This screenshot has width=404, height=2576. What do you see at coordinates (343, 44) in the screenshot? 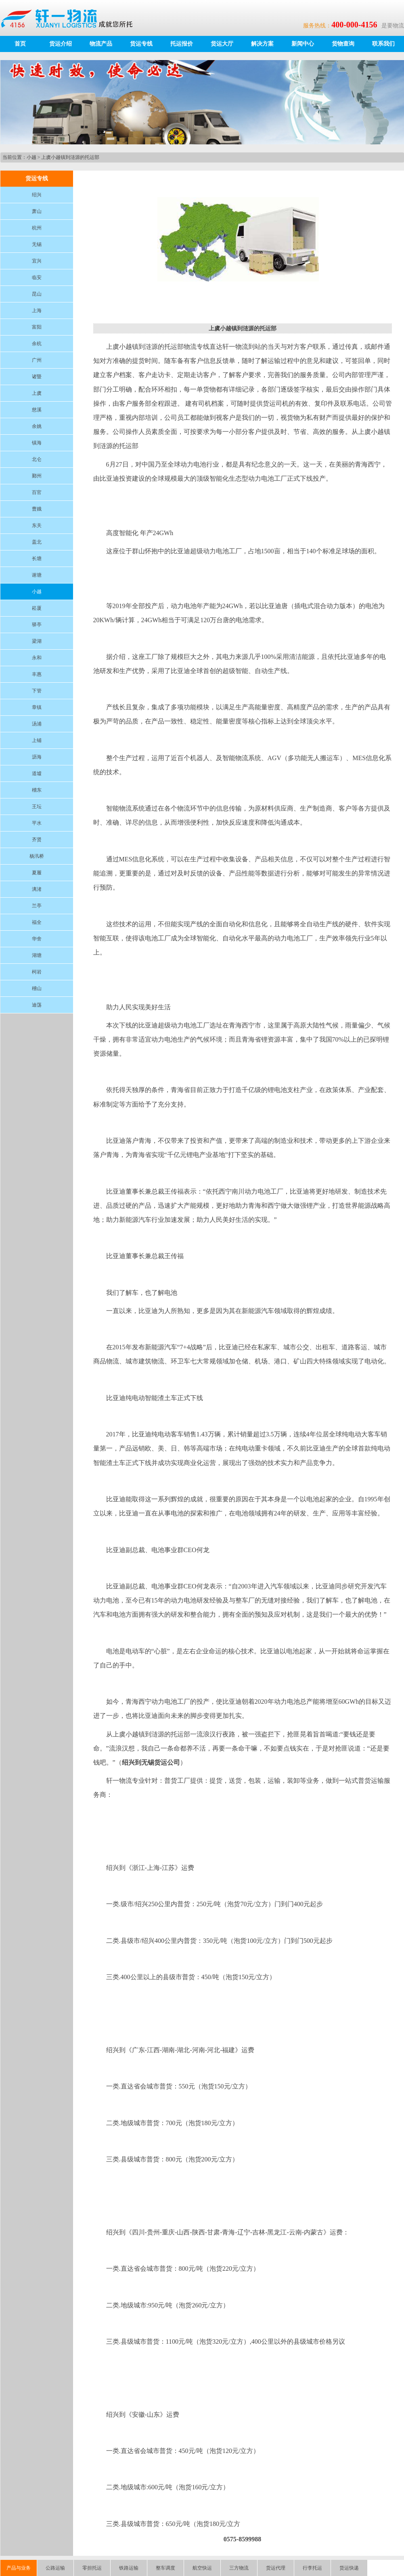
I see `货物查询` at bounding box center [343, 44].